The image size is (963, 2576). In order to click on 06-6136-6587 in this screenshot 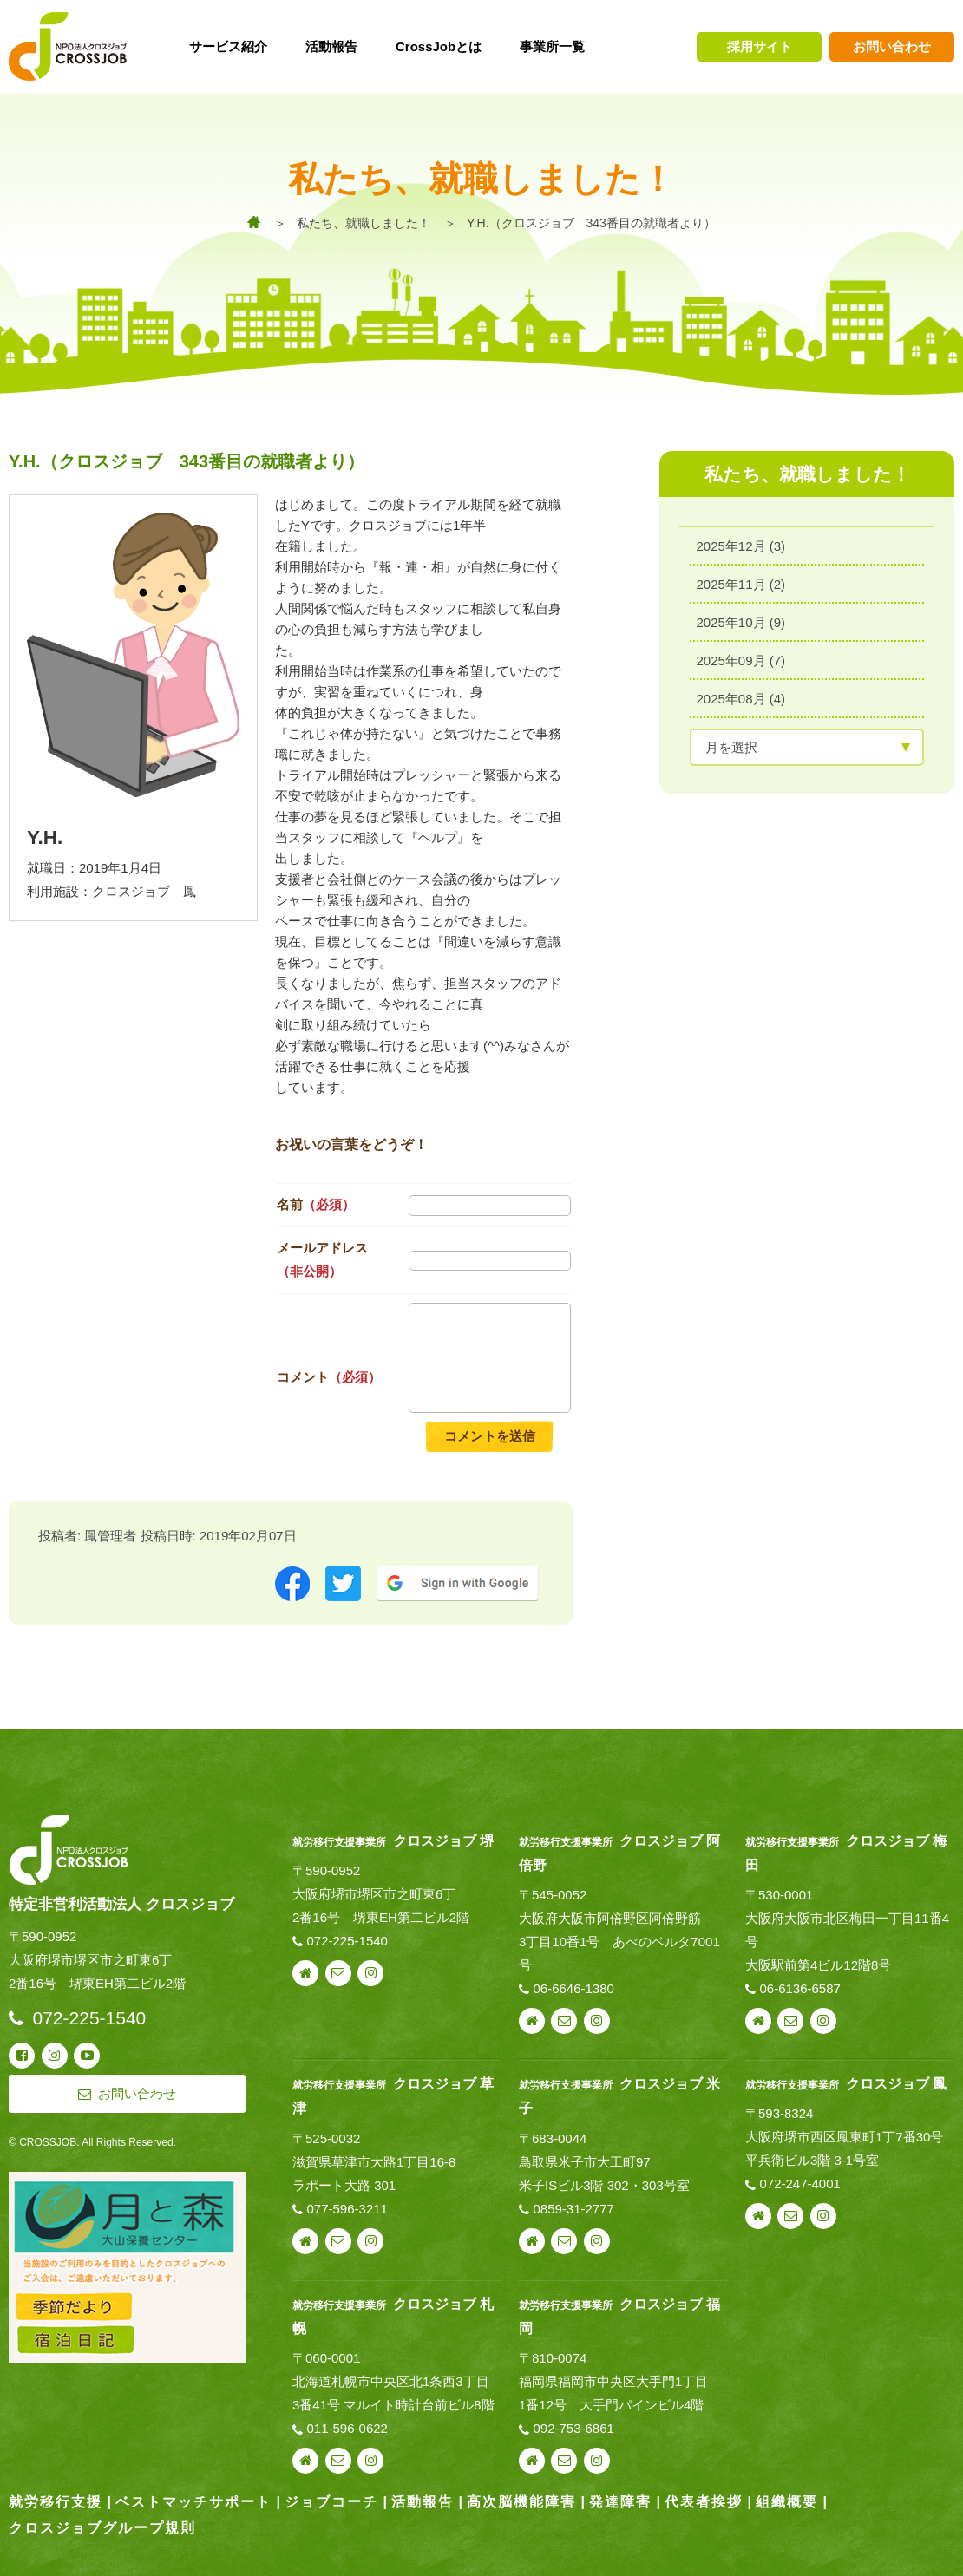, I will do `click(799, 1988)`.